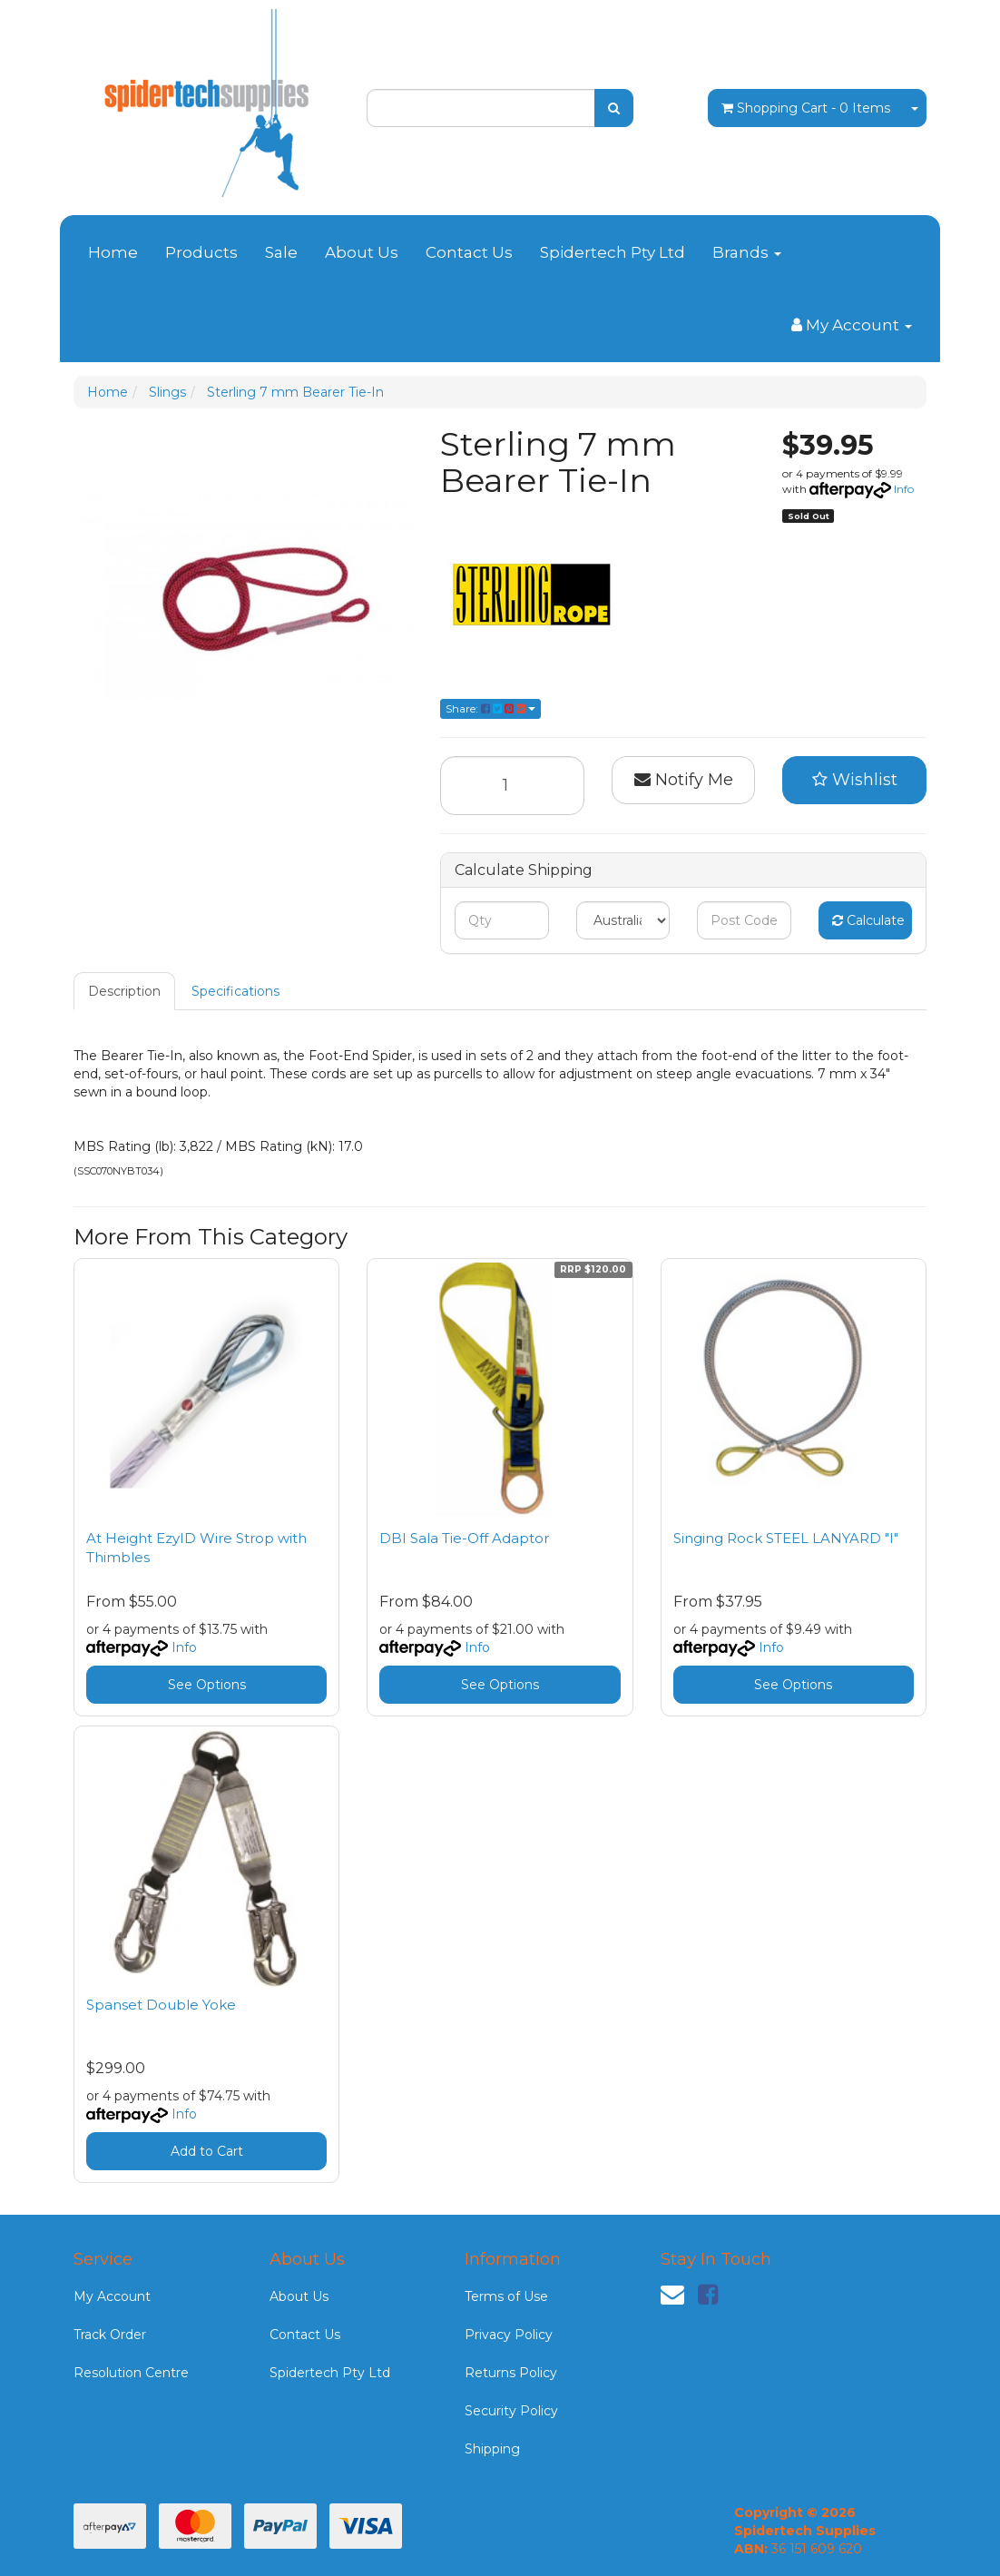  What do you see at coordinates (746, 252) in the screenshot?
I see `Brands` at bounding box center [746, 252].